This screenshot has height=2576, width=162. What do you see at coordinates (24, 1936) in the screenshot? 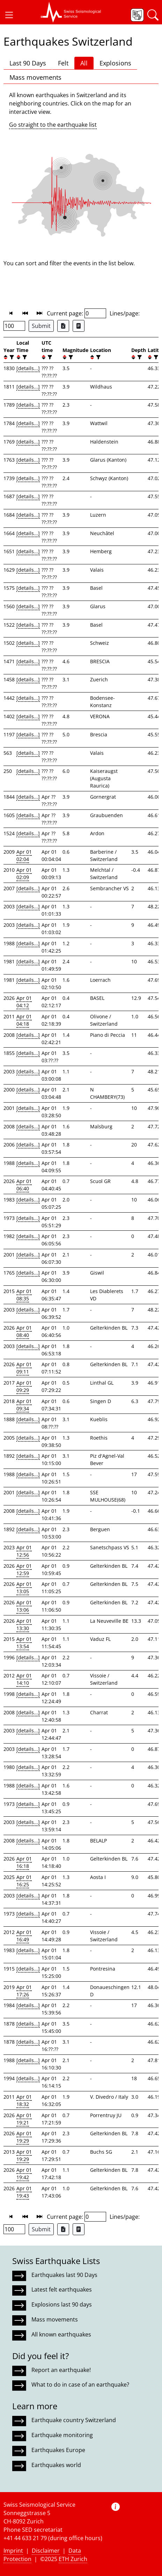
I see `Apr 01 16:49` at bounding box center [24, 1936].